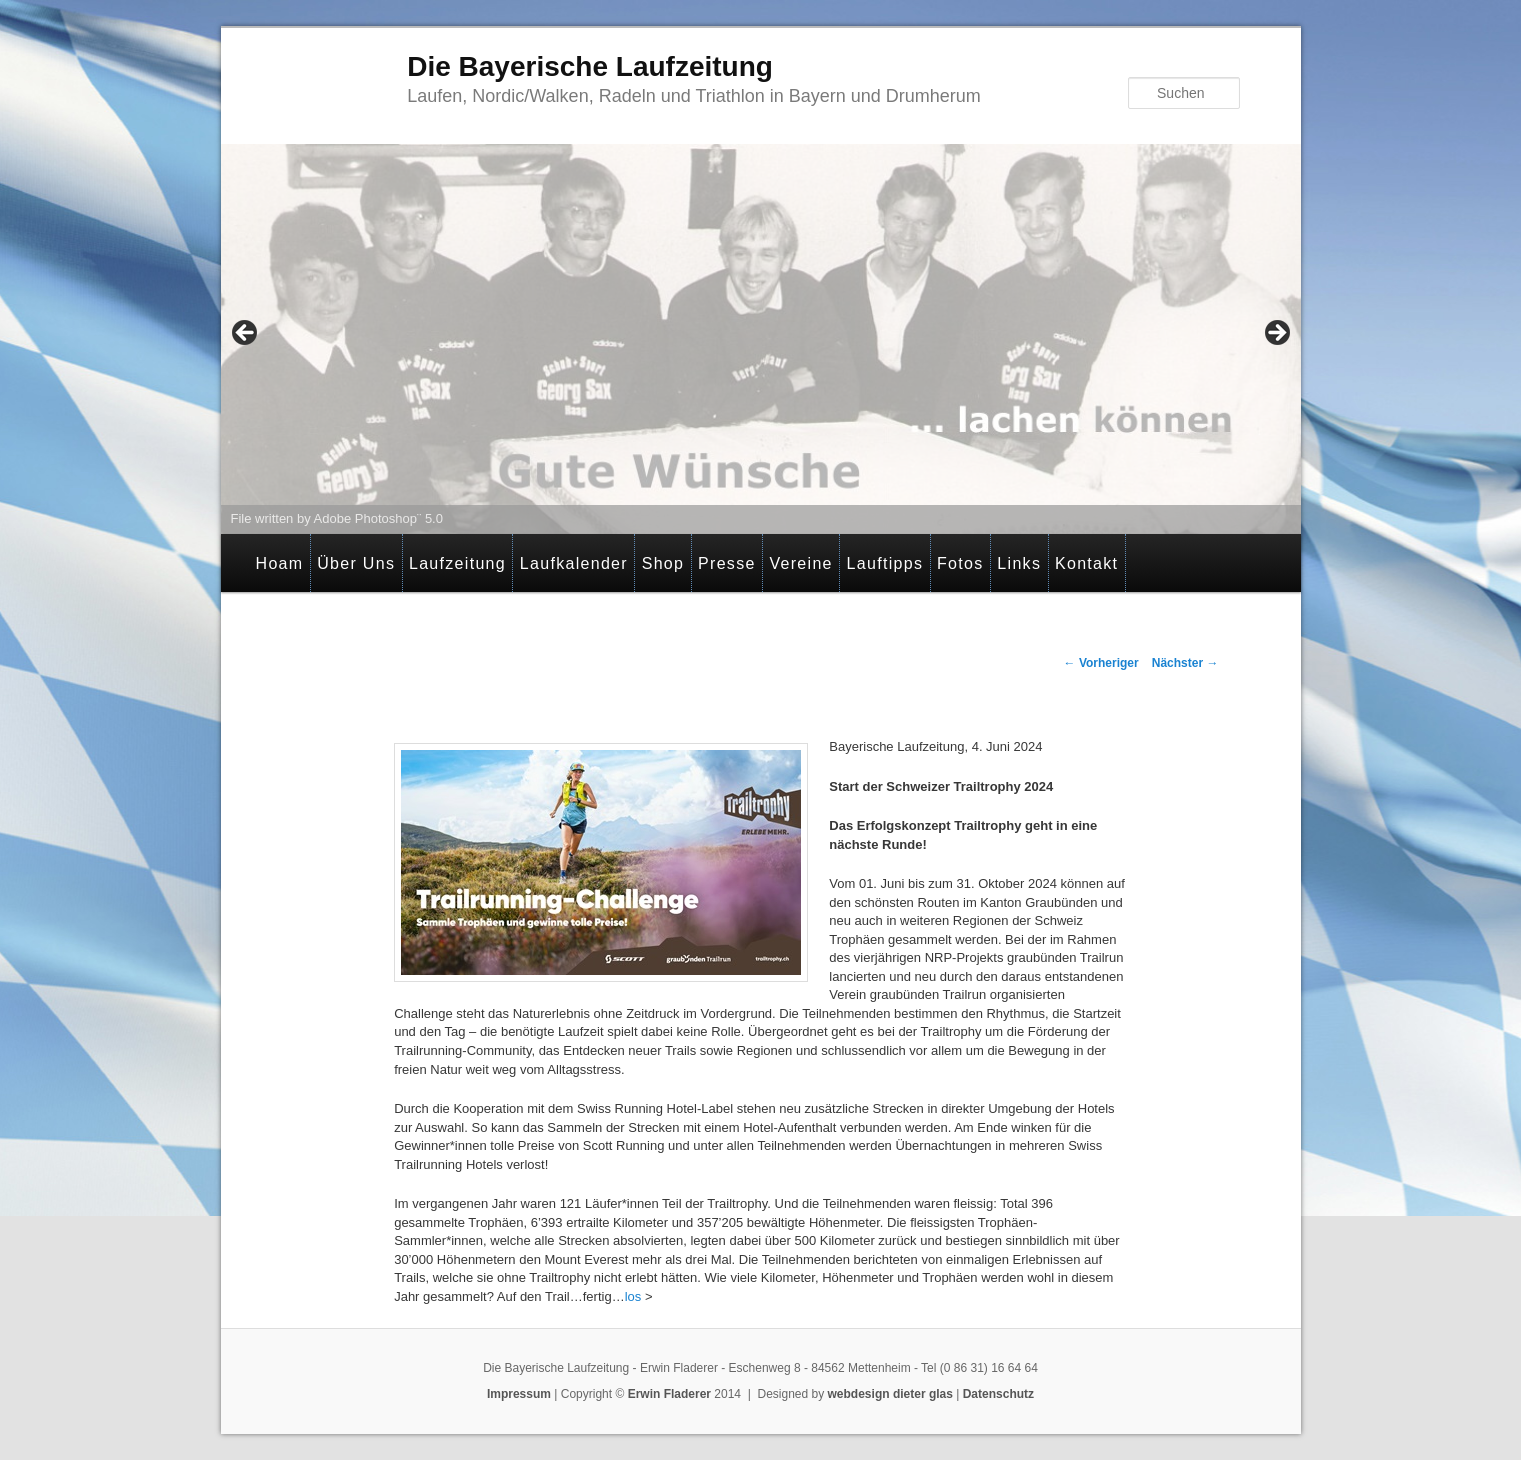 The width and height of the screenshot is (1521, 1460). What do you see at coordinates (590, 66) in the screenshot?
I see `Die Bayerische Laufzeitung` at bounding box center [590, 66].